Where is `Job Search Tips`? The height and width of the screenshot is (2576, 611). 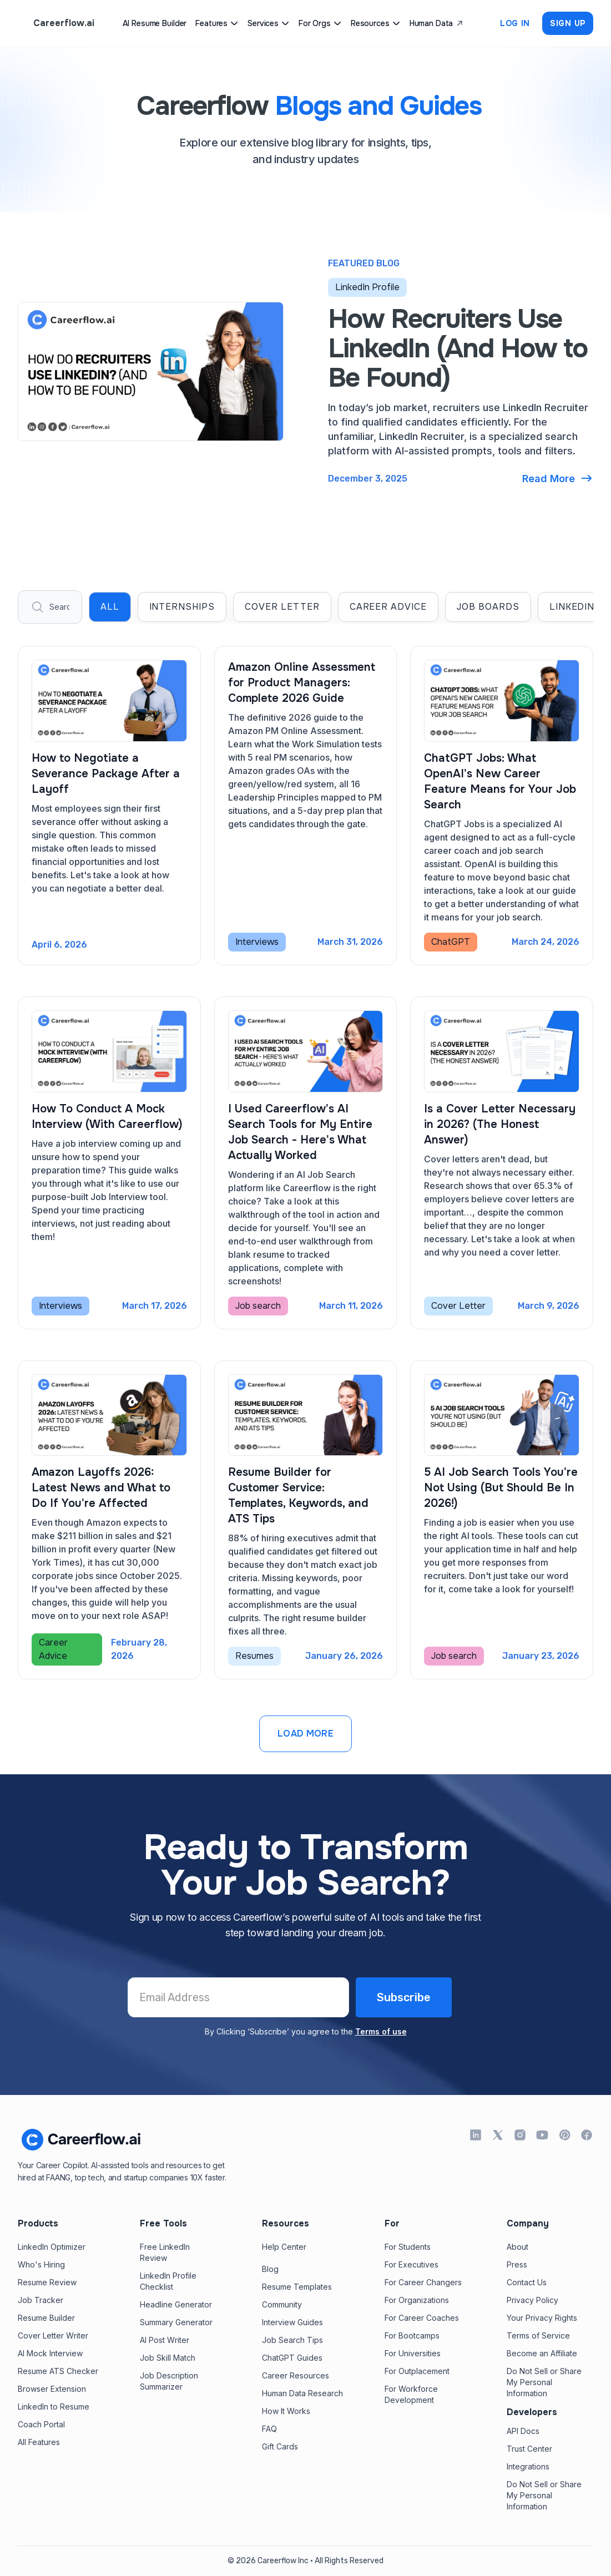 Job Search Tips is located at coordinates (292, 2340).